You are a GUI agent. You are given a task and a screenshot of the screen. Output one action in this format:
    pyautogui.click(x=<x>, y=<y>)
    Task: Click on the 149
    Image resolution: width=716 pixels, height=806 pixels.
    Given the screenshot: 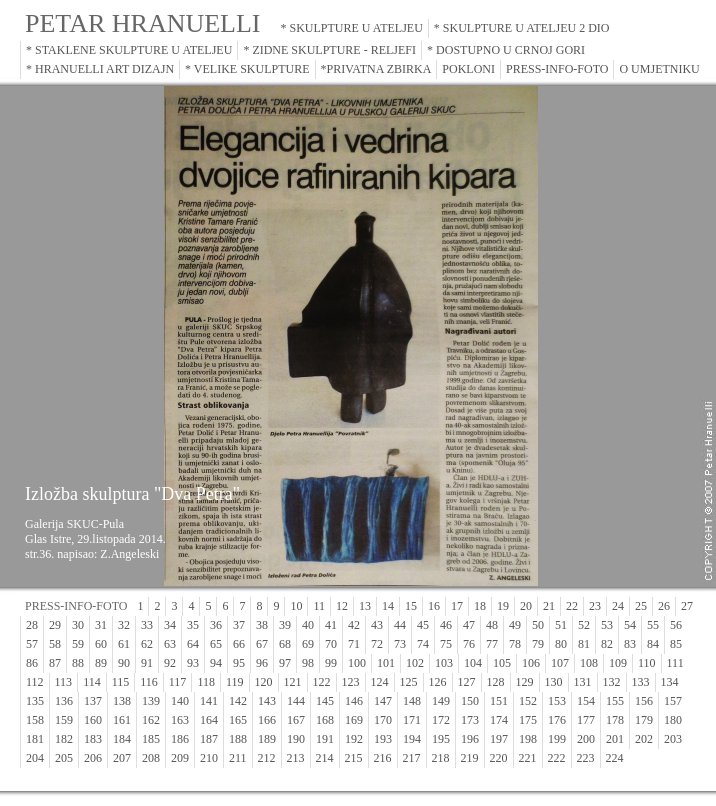 What is the action you would take?
    pyautogui.click(x=441, y=701)
    